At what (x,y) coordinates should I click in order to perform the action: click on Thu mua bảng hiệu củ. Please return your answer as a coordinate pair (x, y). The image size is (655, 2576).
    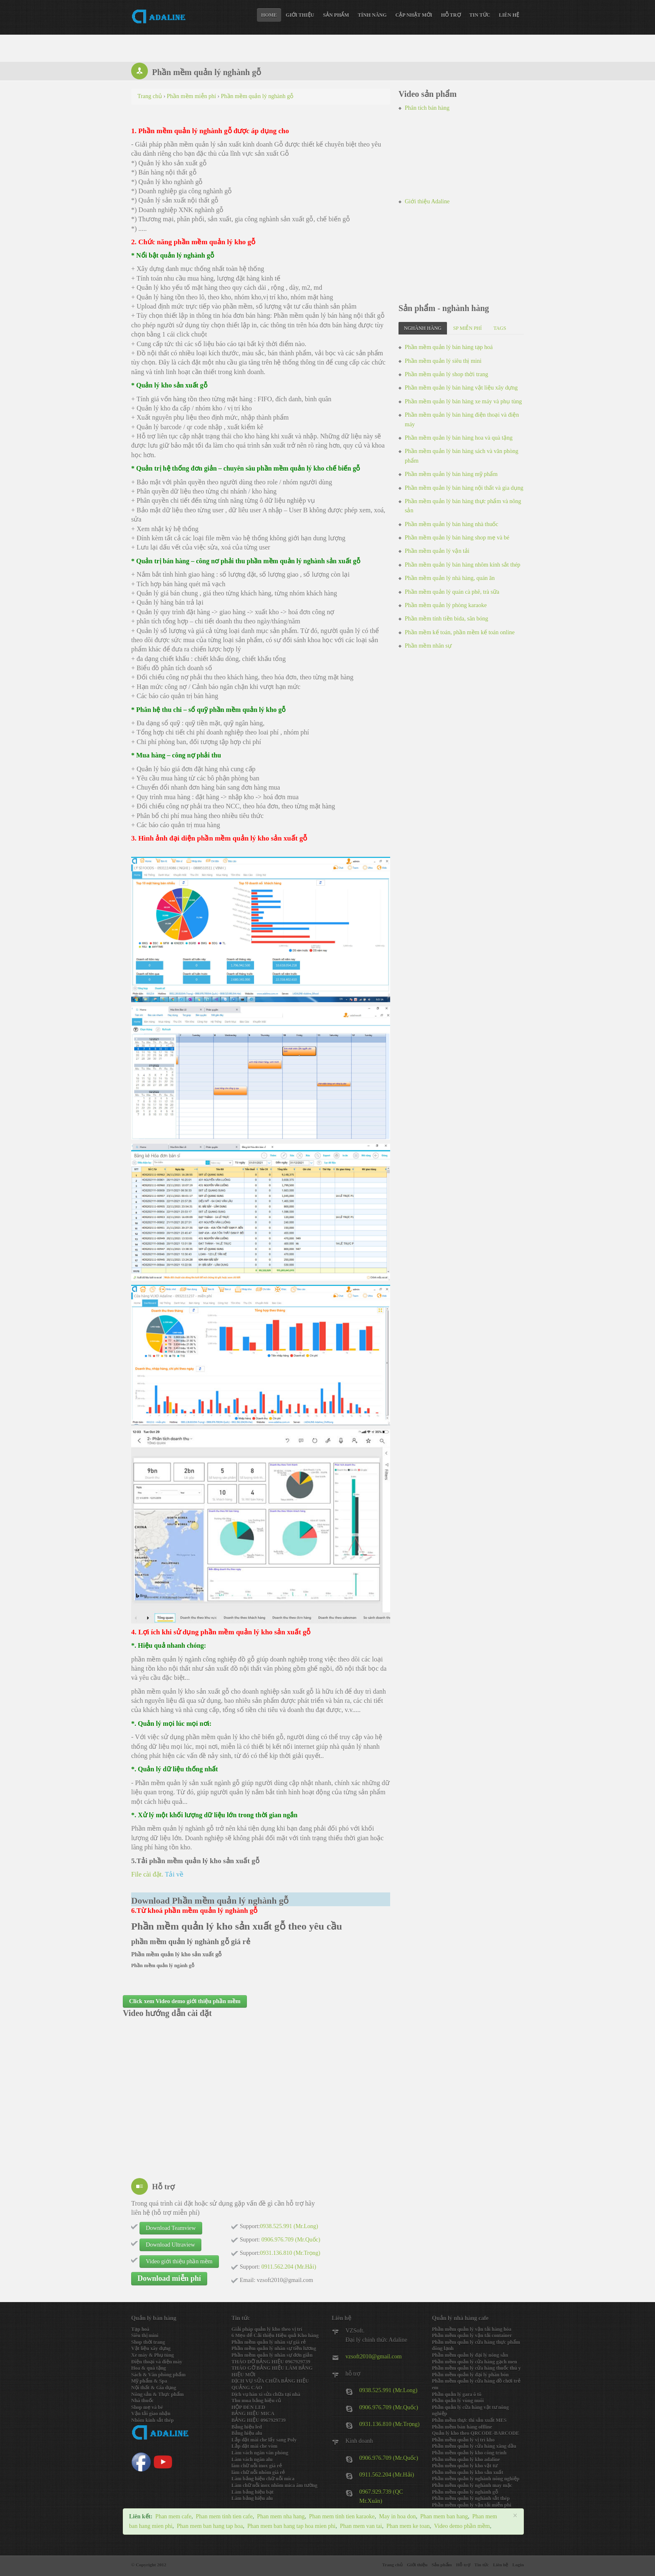
    Looking at the image, I should click on (256, 2401).